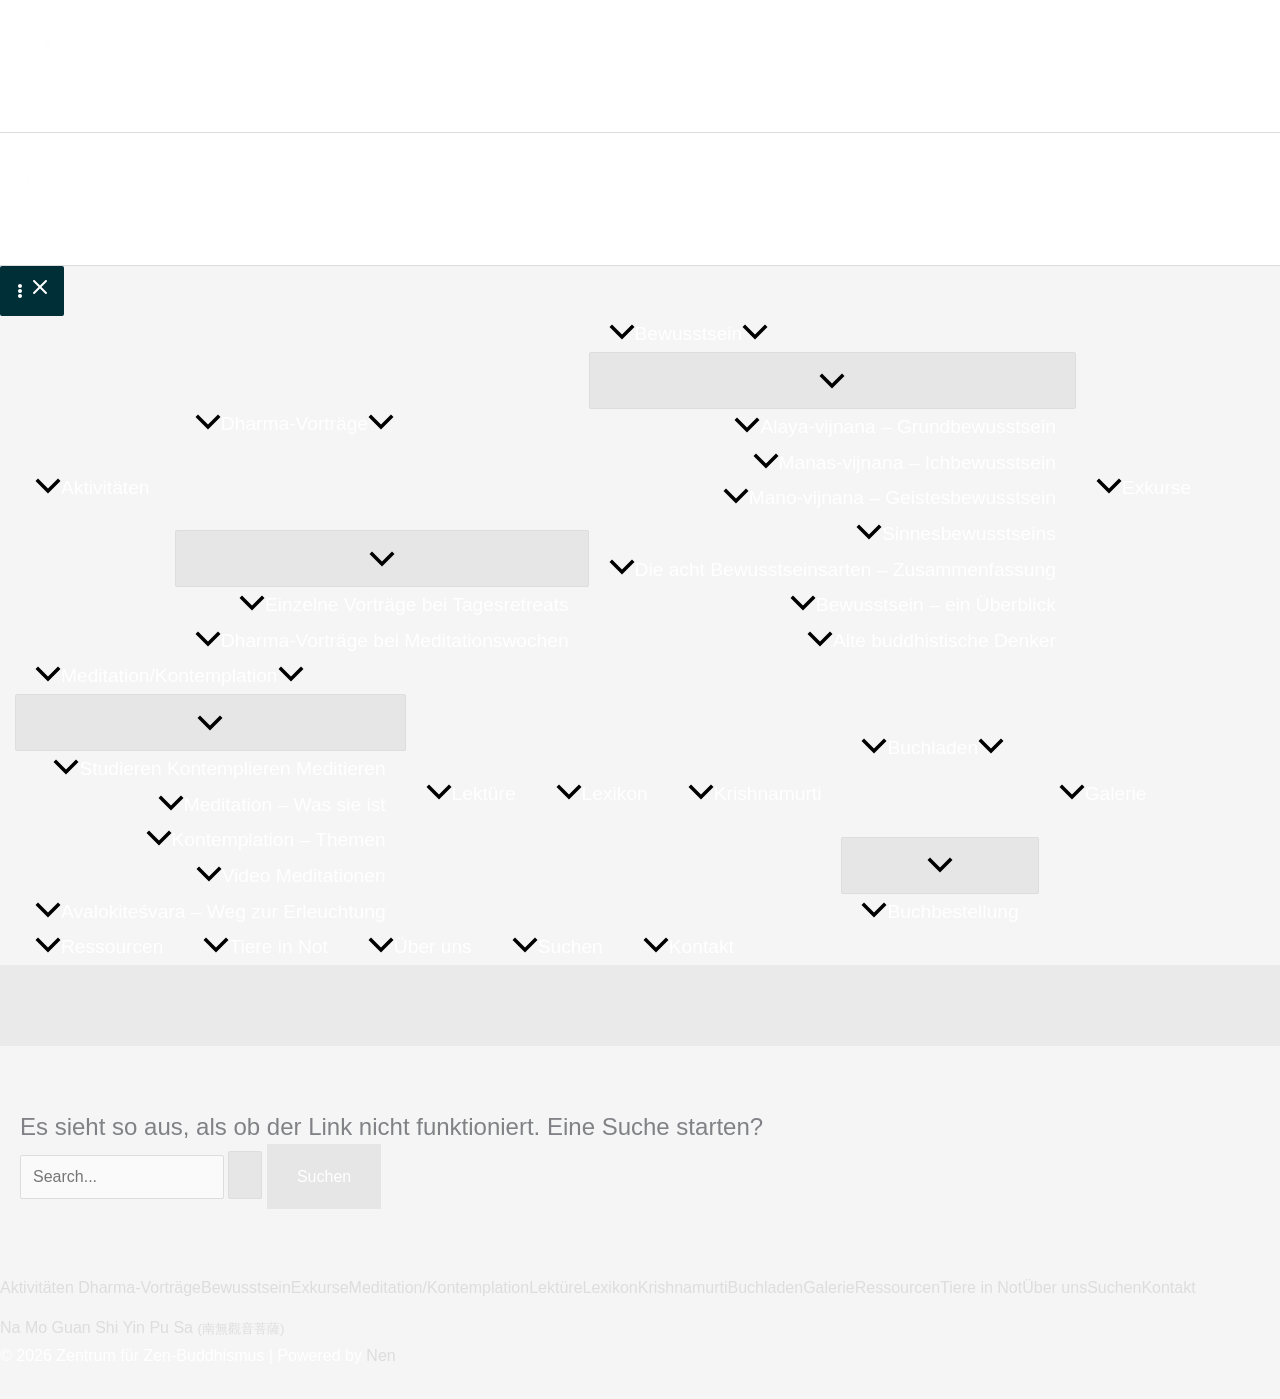 The width and height of the screenshot is (1280, 1399). What do you see at coordinates (245, 1175) in the screenshot?
I see `[Suche übermitteln]` at bounding box center [245, 1175].